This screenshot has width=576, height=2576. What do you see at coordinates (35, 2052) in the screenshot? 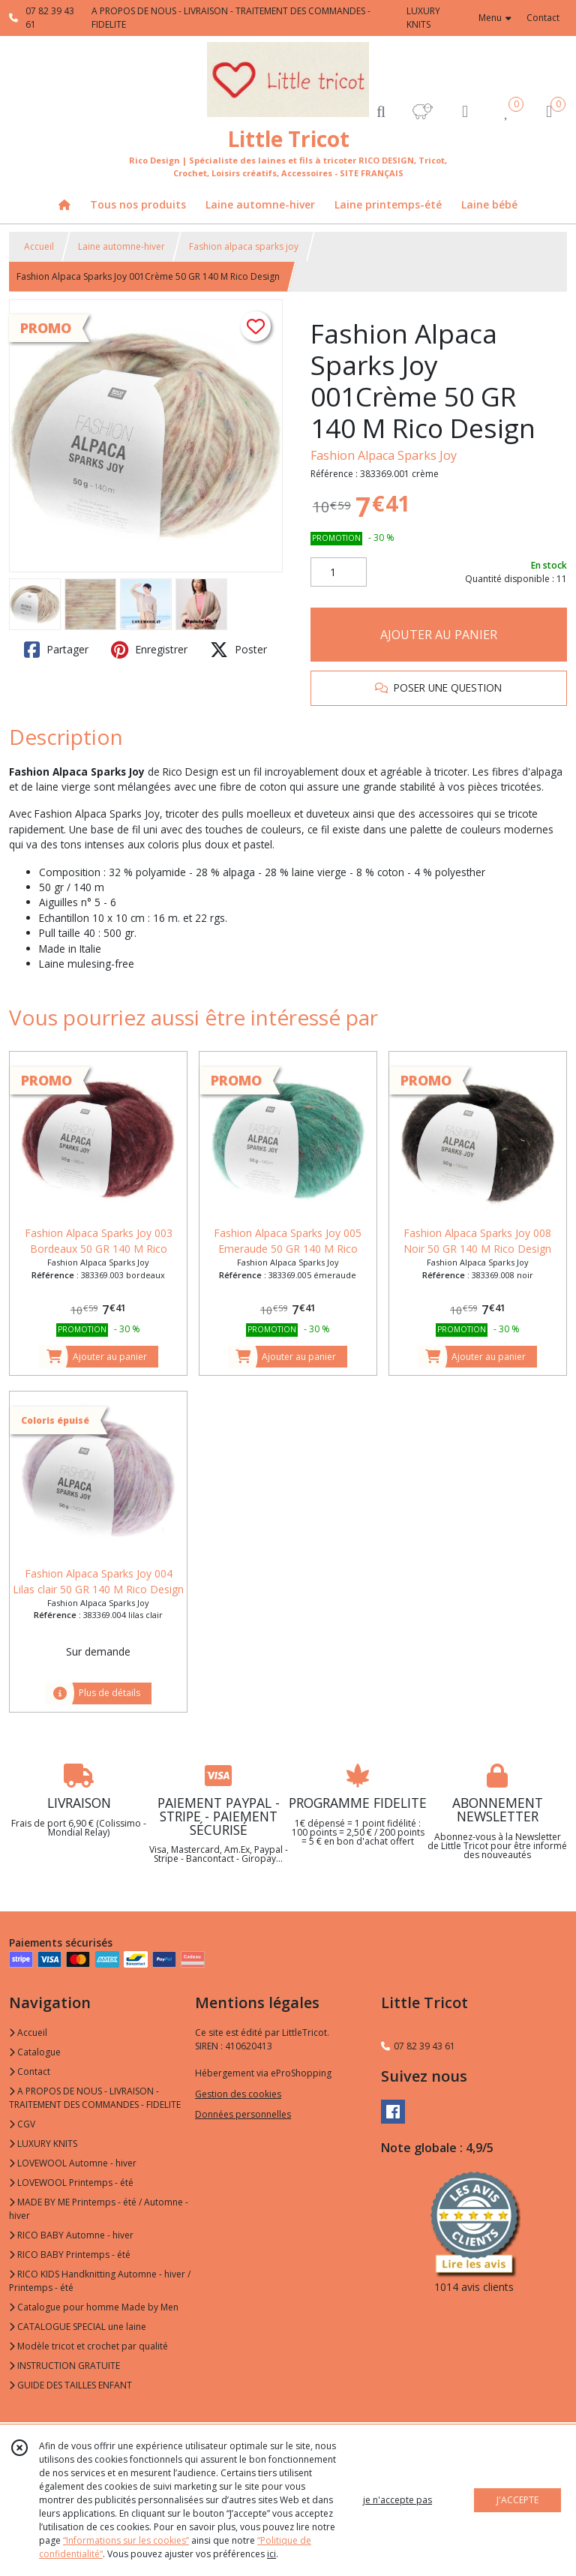
I see `Catalogue` at bounding box center [35, 2052].